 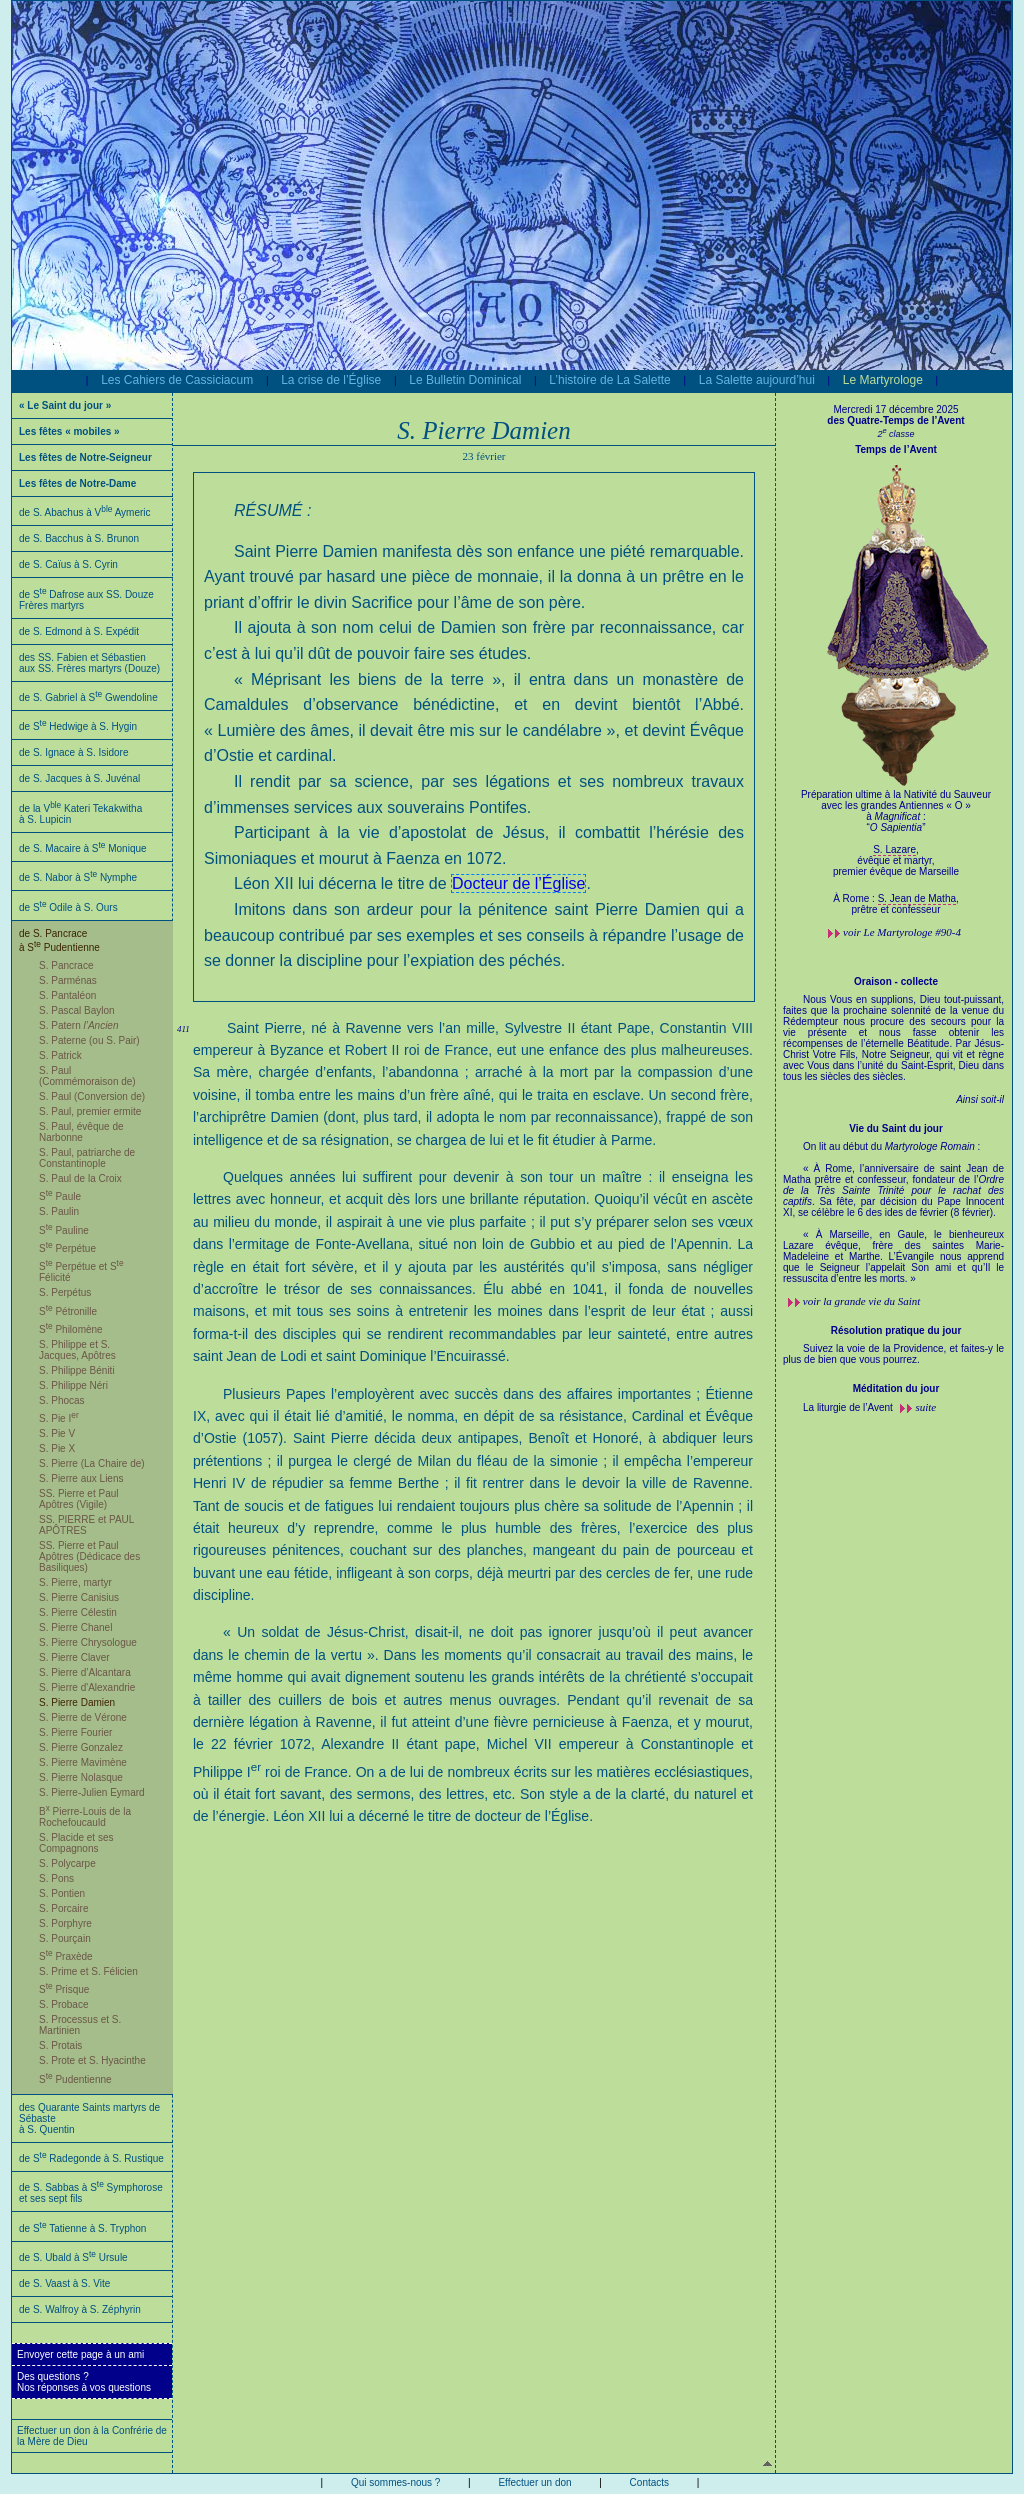 What do you see at coordinates (62, 1893) in the screenshot?
I see `S. Pontien` at bounding box center [62, 1893].